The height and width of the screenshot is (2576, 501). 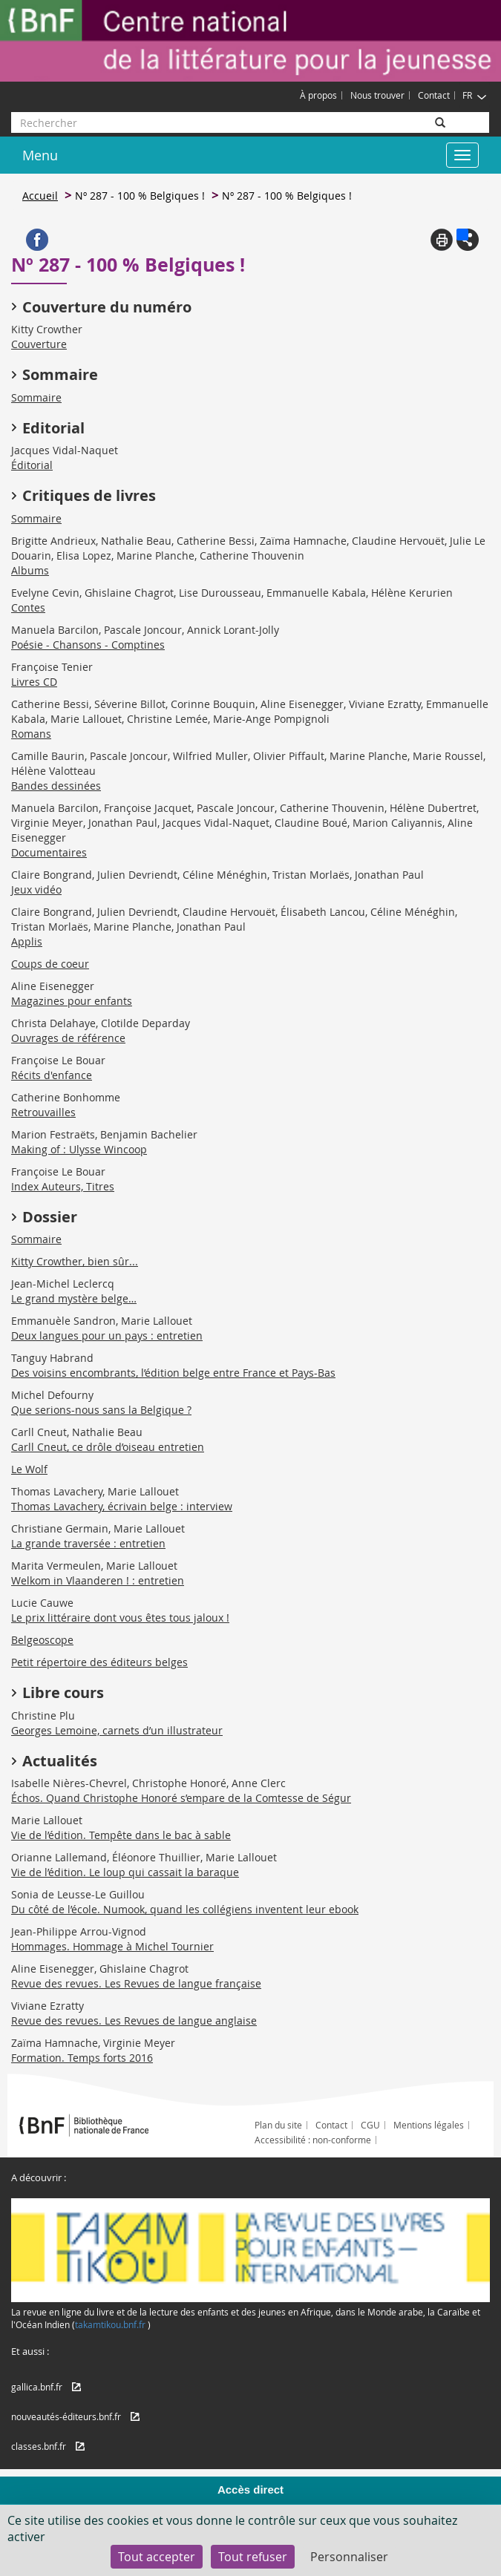 I want to click on Ouvrages de référence, so click(x=68, y=1038).